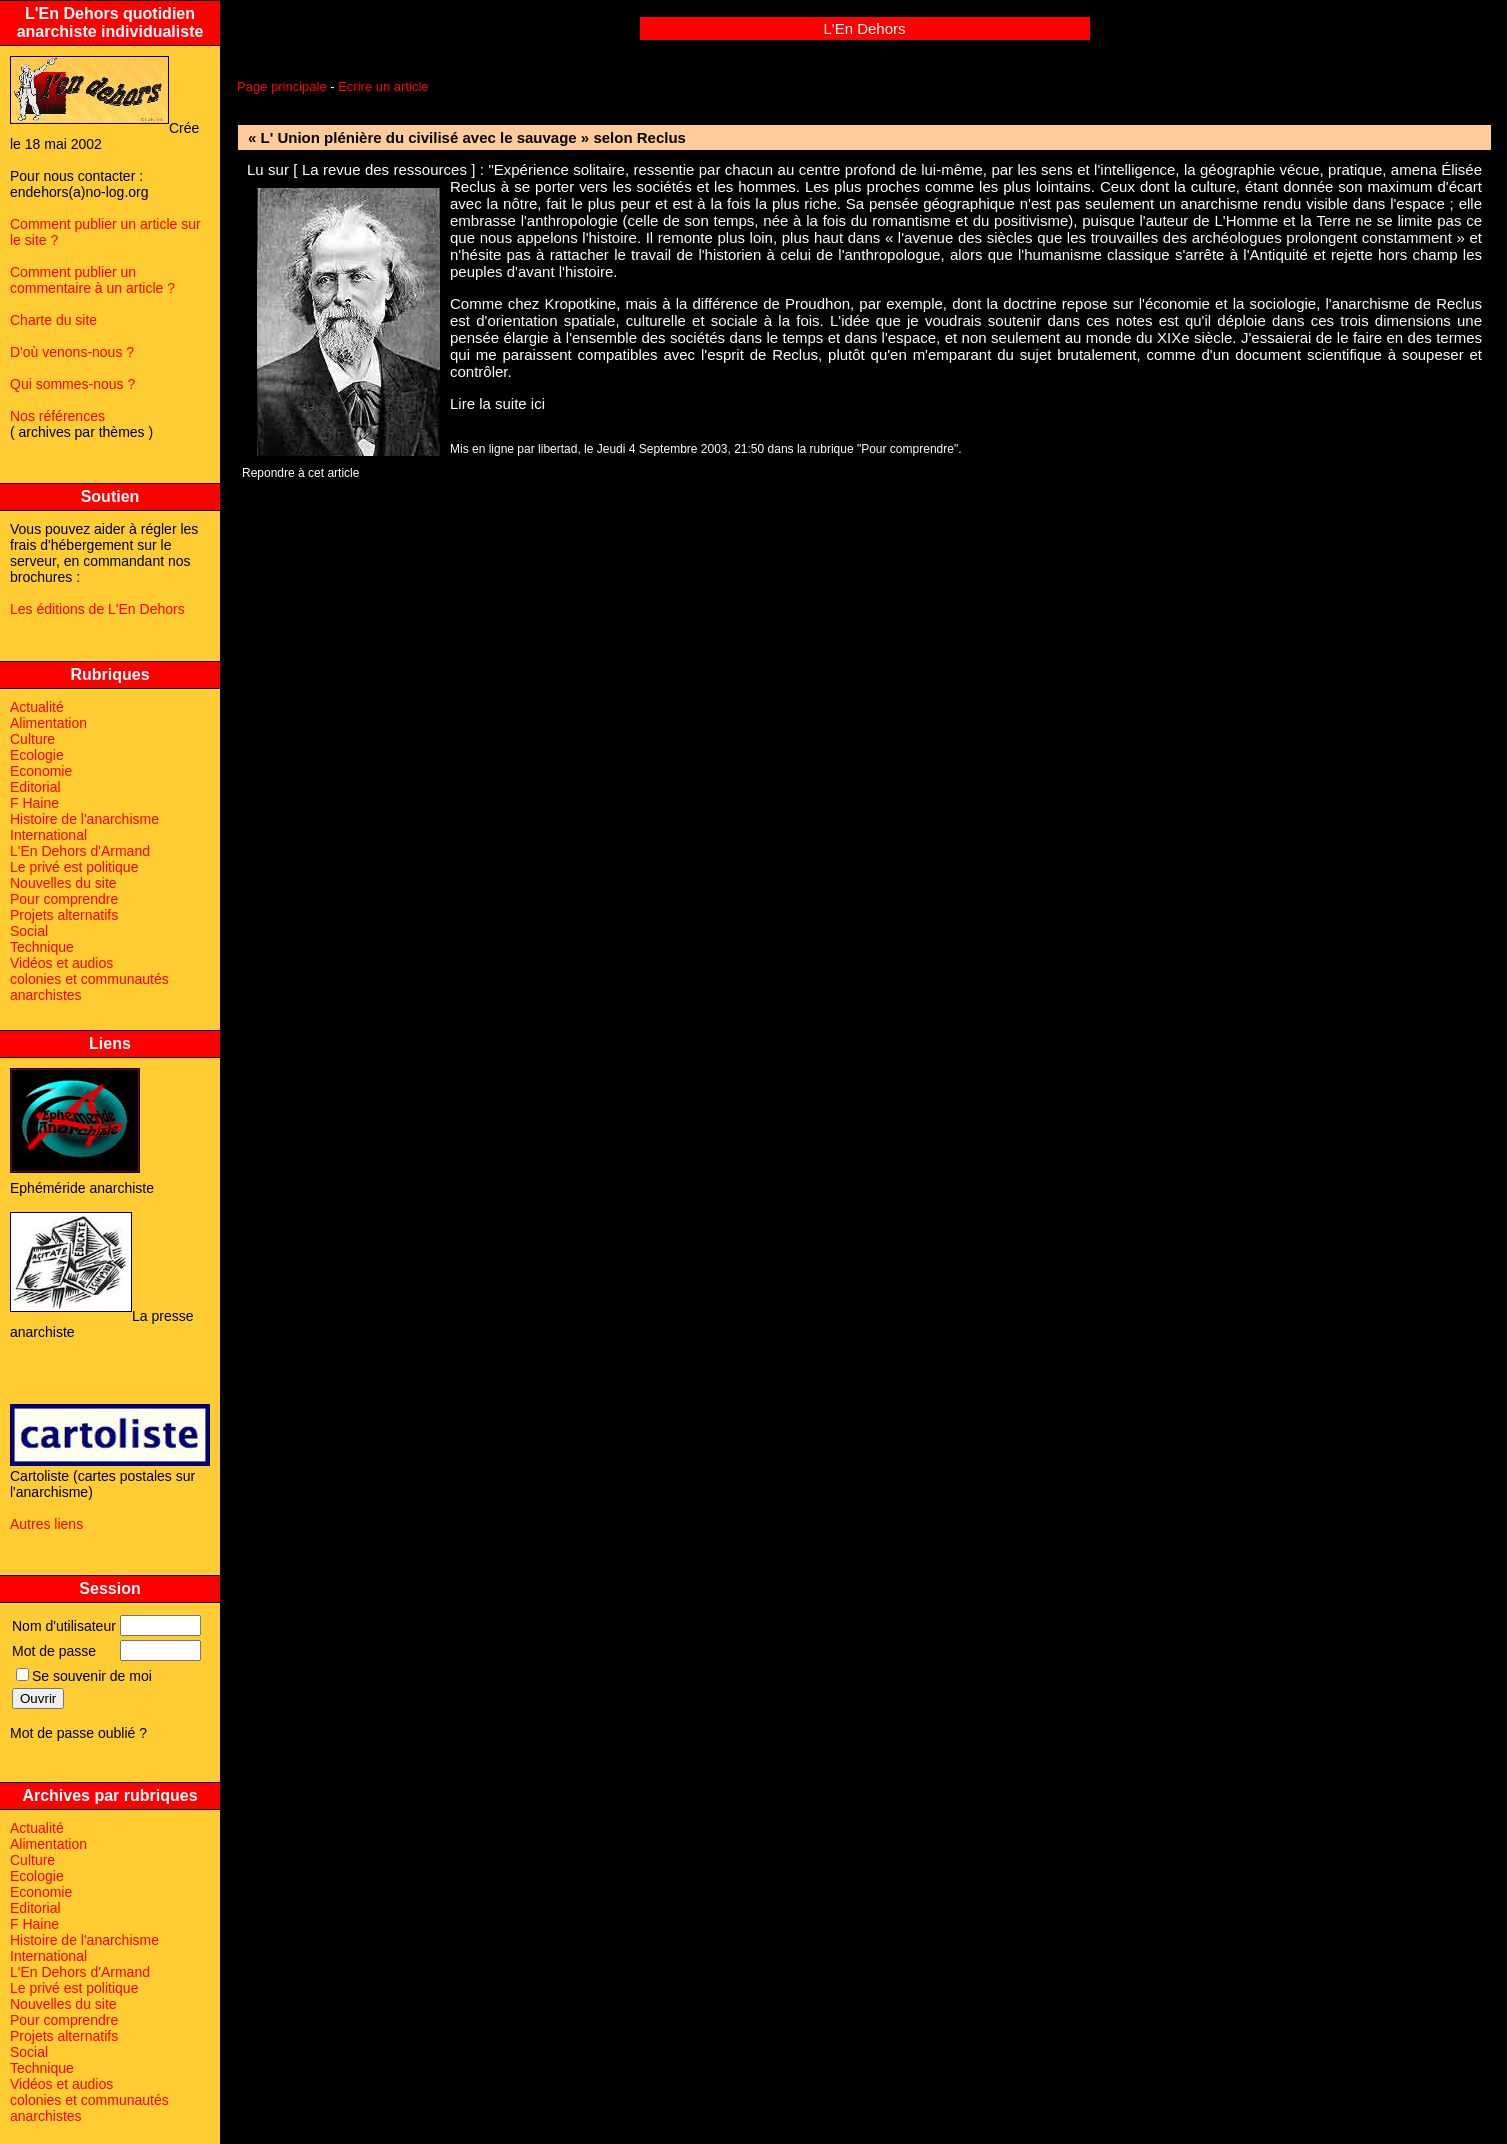 The image size is (1507, 2144). What do you see at coordinates (37, 755) in the screenshot?
I see `Ecologie` at bounding box center [37, 755].